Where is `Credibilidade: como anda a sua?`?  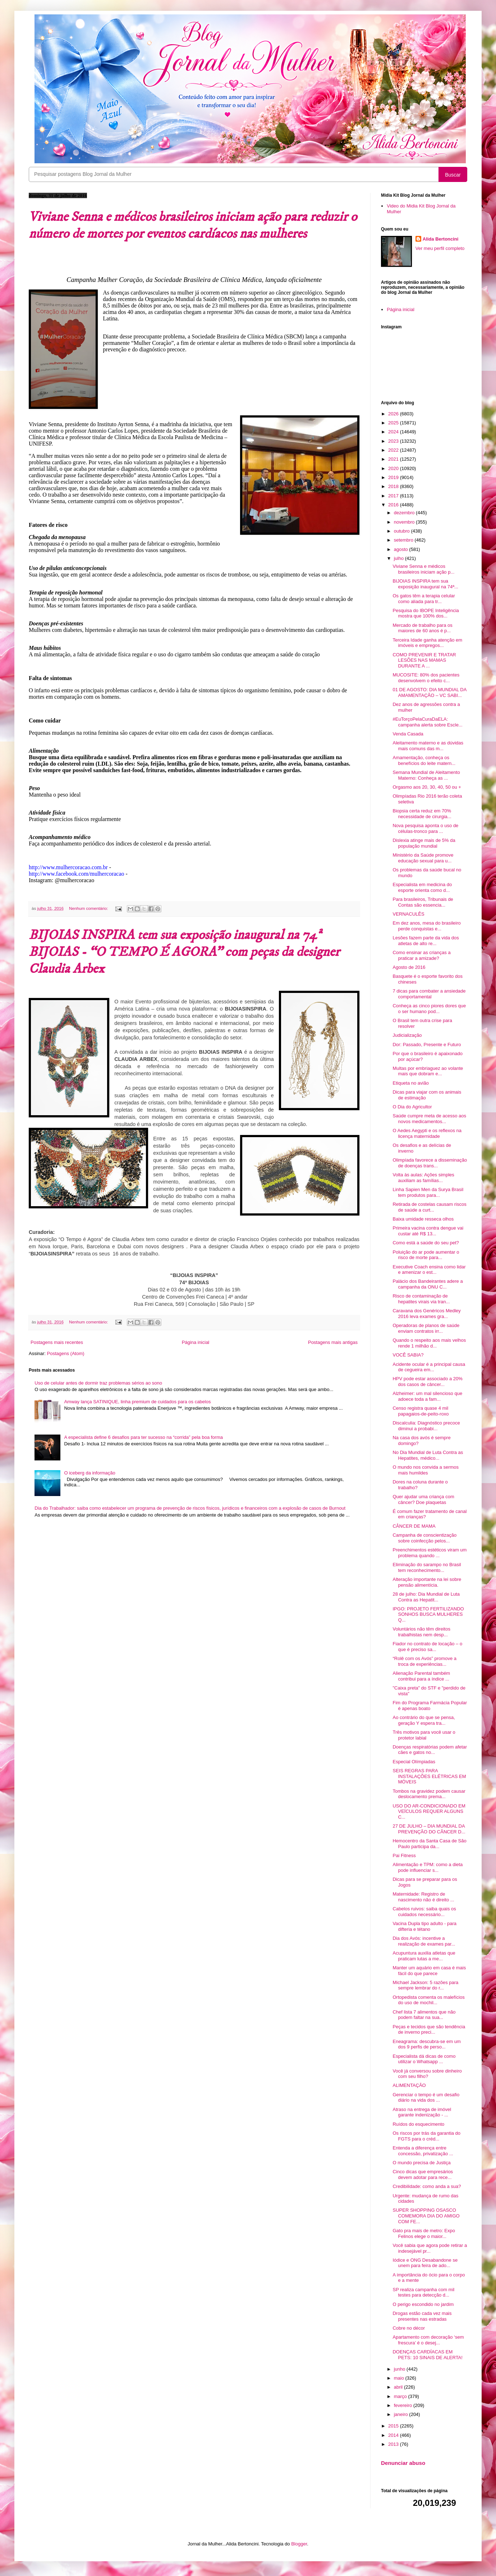 Credibilidade: como anda a sua? is located at coordinates (426, 2186).